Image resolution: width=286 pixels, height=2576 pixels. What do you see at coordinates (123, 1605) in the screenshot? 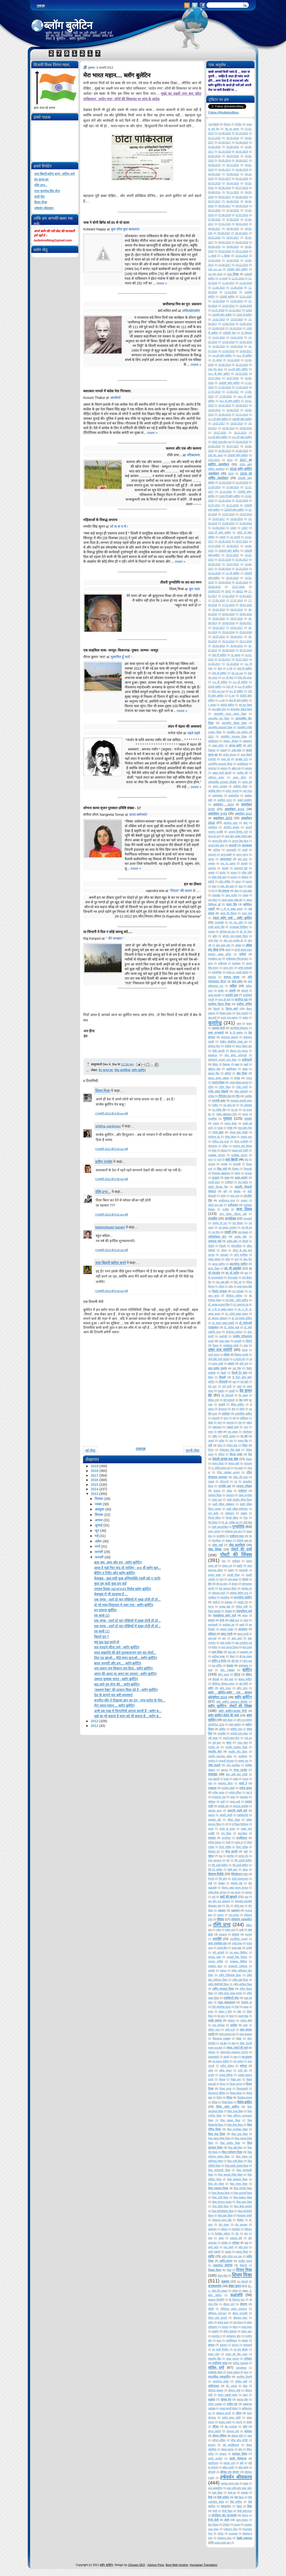
I see `वो जो स्वयं विलुप्तता मे चला गया - ब्लॉग बुलेटिन` at bounding box center [123, 1605].